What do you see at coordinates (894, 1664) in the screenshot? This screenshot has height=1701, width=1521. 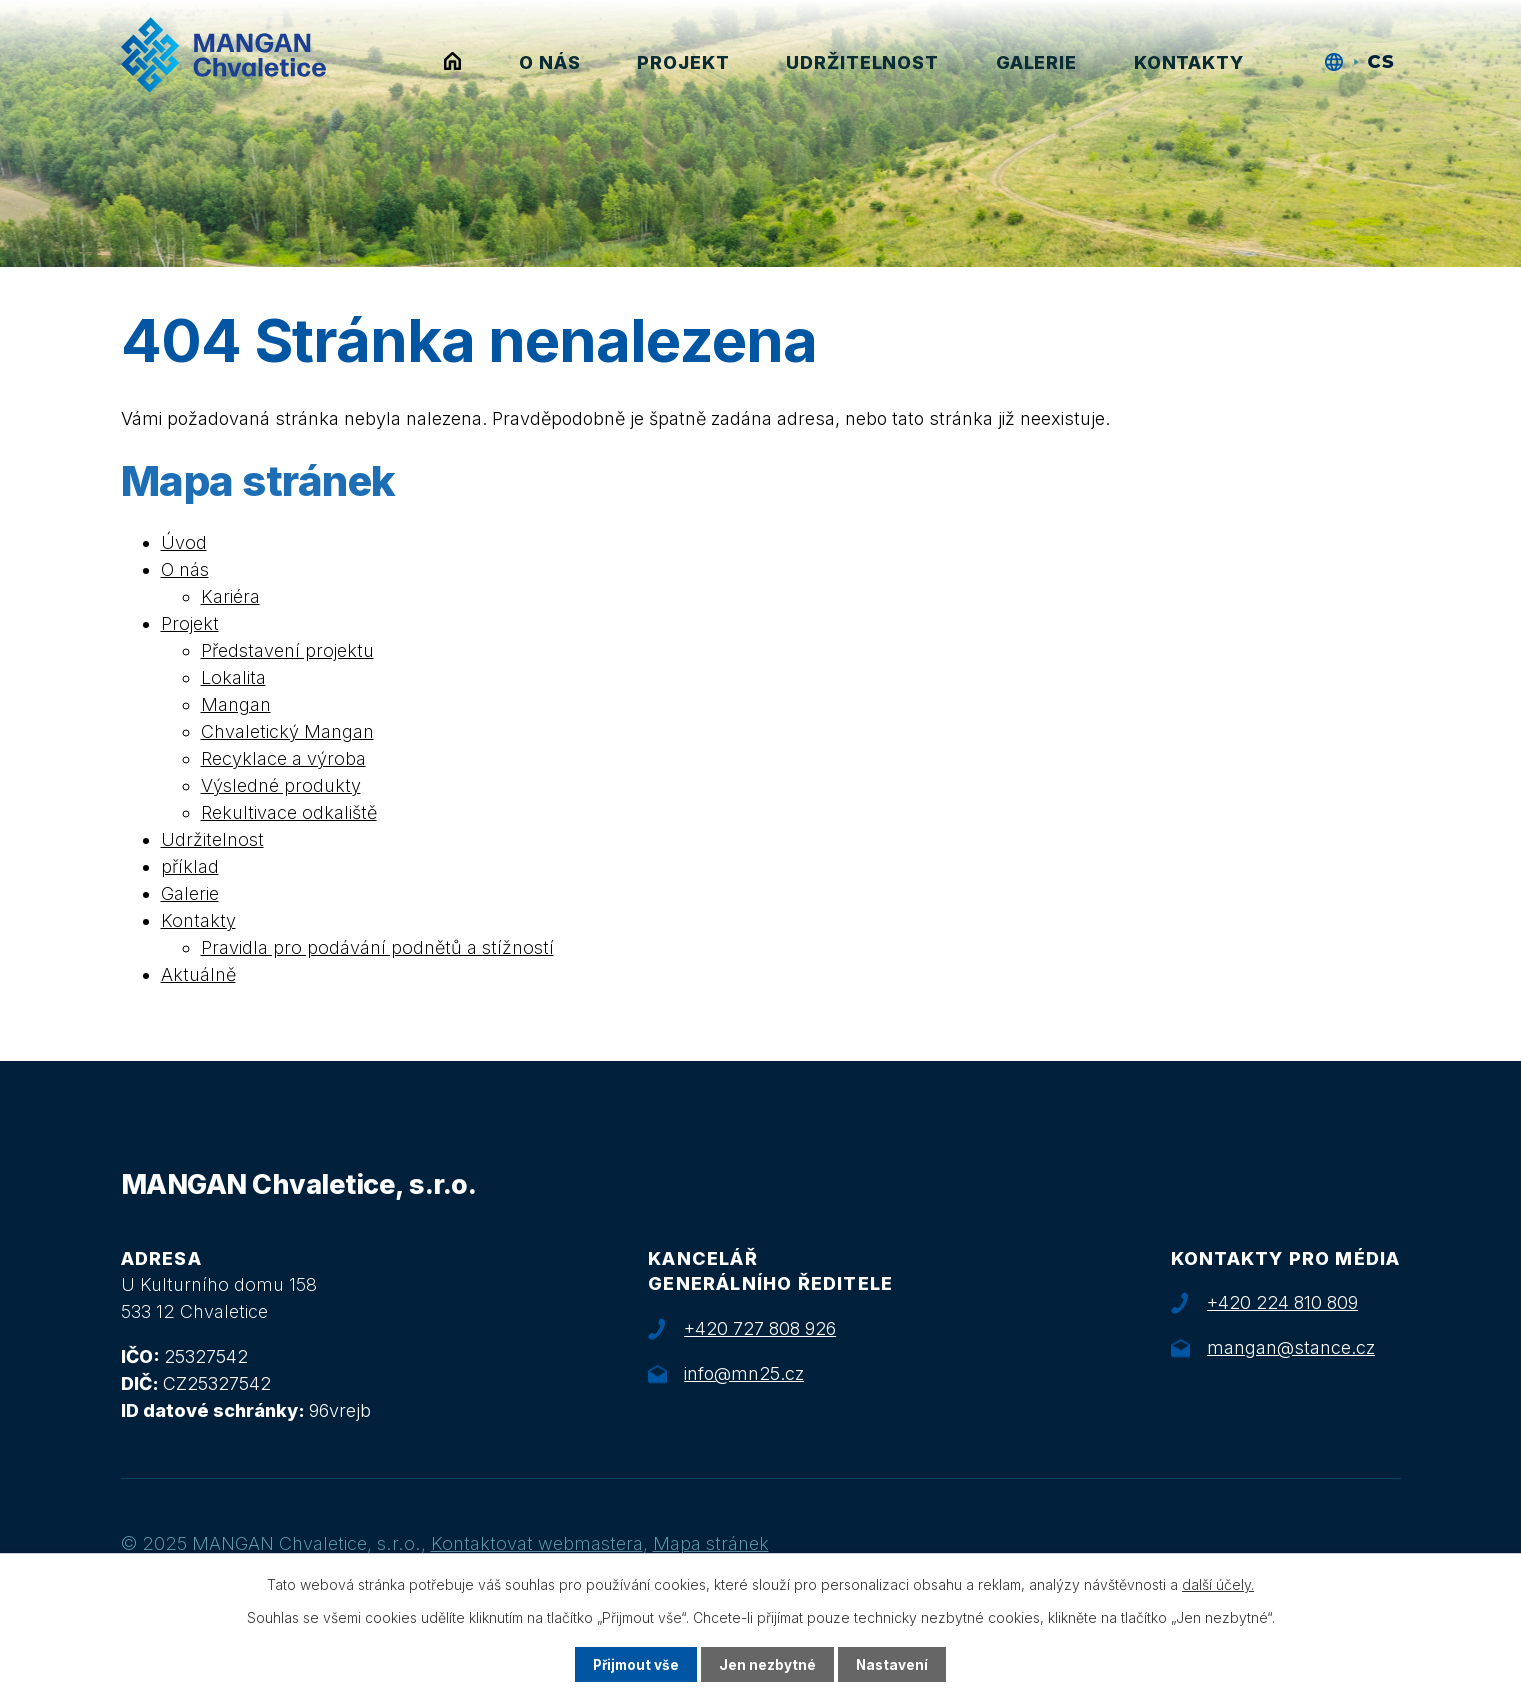 I see `Nastavení` at bounding box center [894, 1664].